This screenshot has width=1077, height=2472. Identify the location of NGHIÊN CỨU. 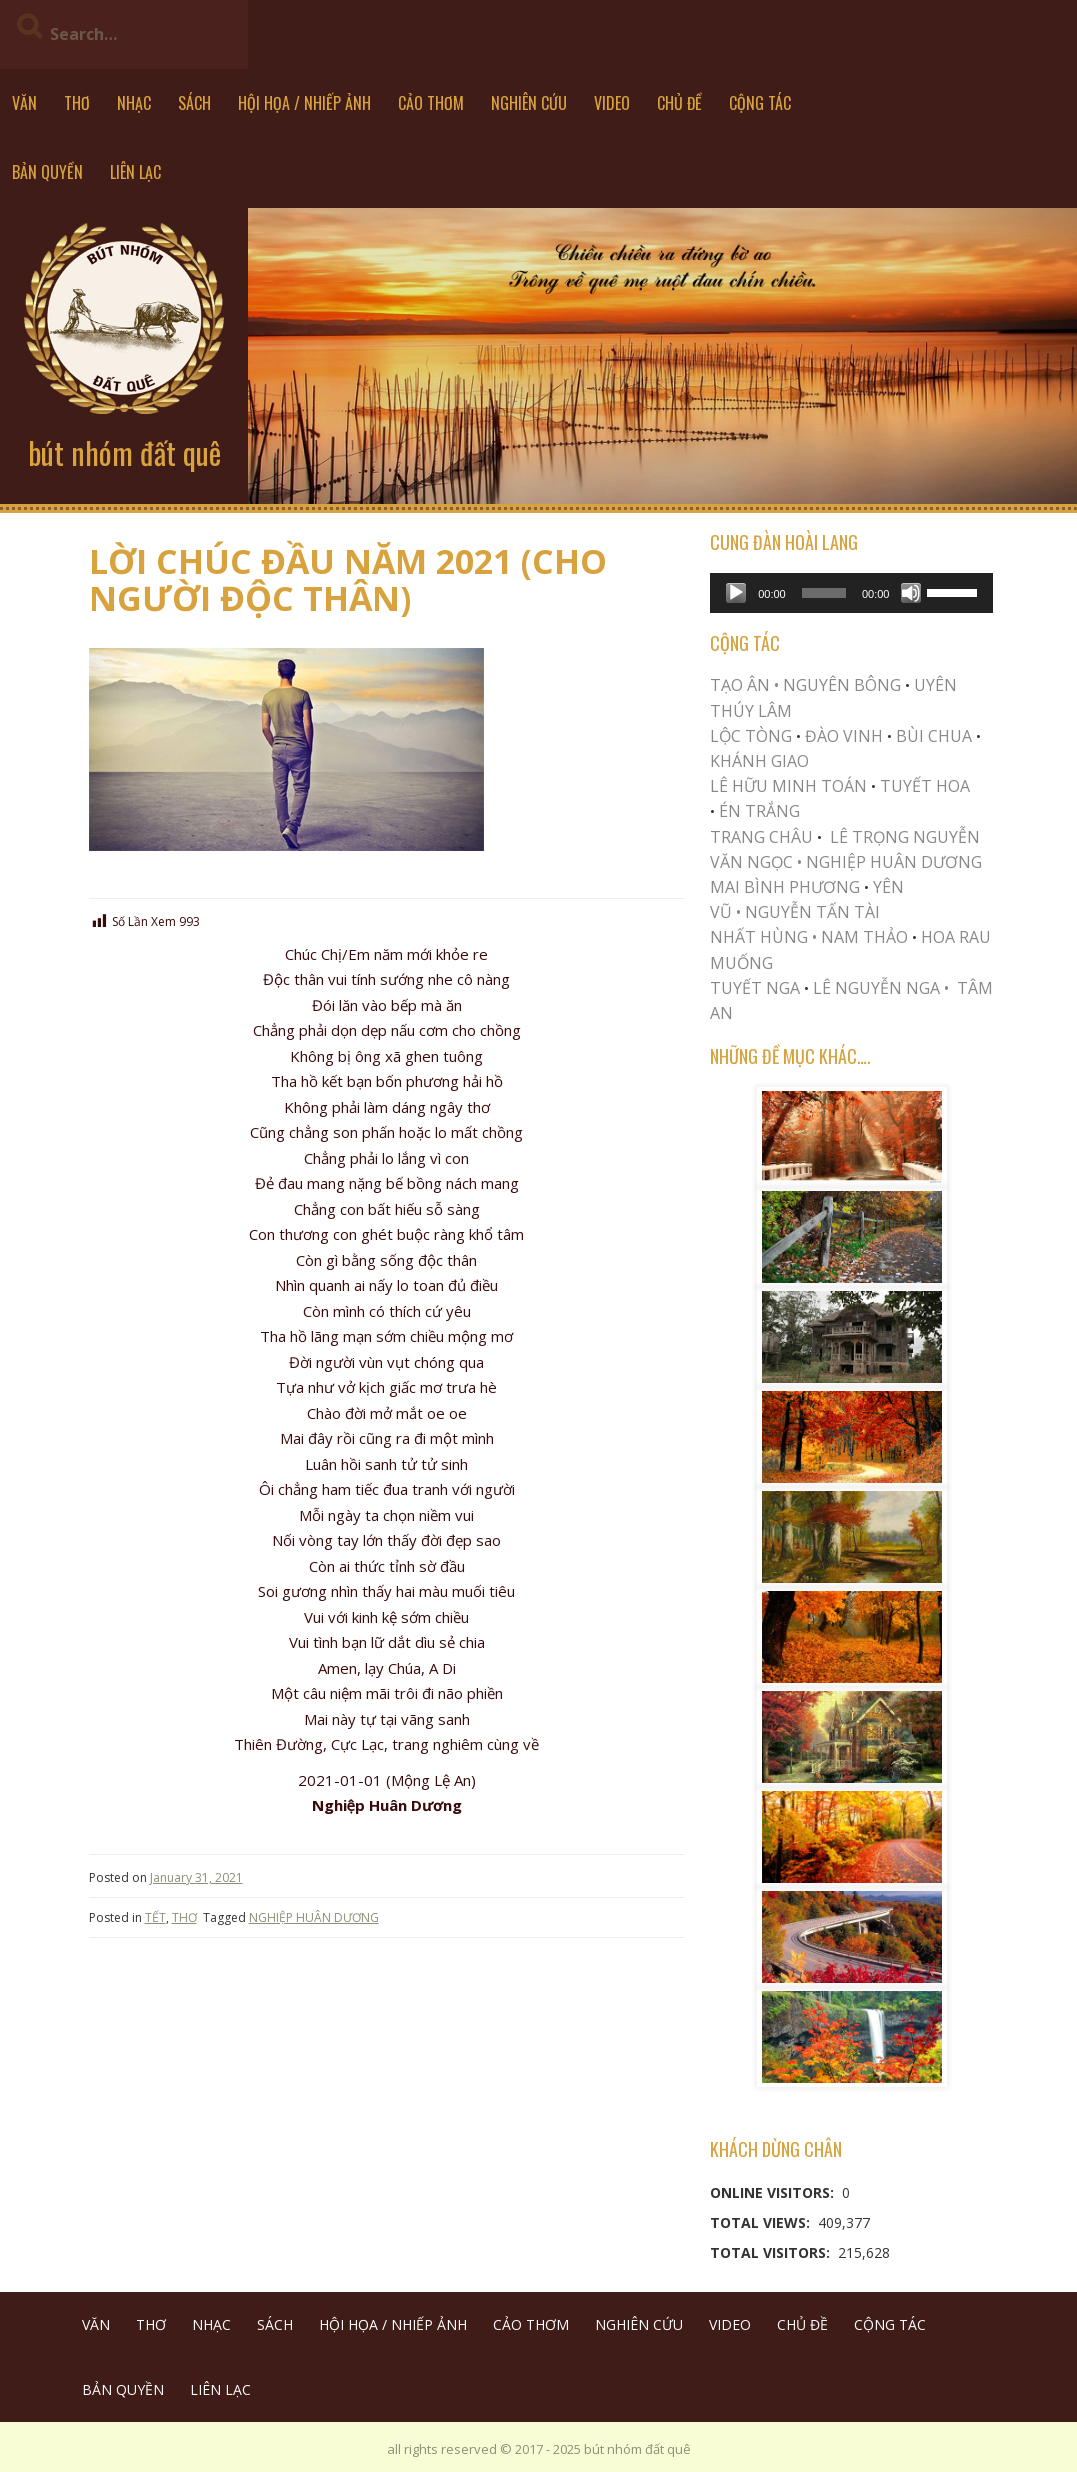
(529, 103).